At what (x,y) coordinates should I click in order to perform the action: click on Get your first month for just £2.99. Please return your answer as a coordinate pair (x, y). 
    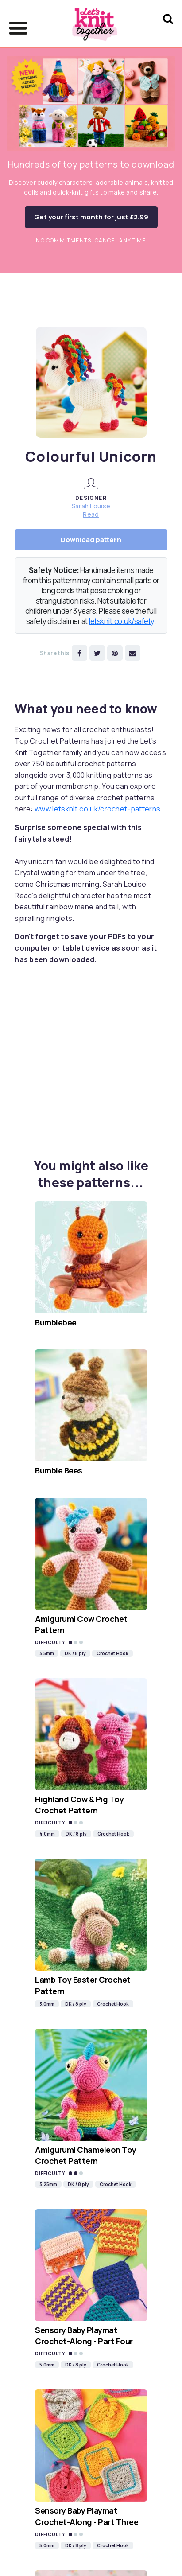
    Looking at the image, I should click on (91, 217).